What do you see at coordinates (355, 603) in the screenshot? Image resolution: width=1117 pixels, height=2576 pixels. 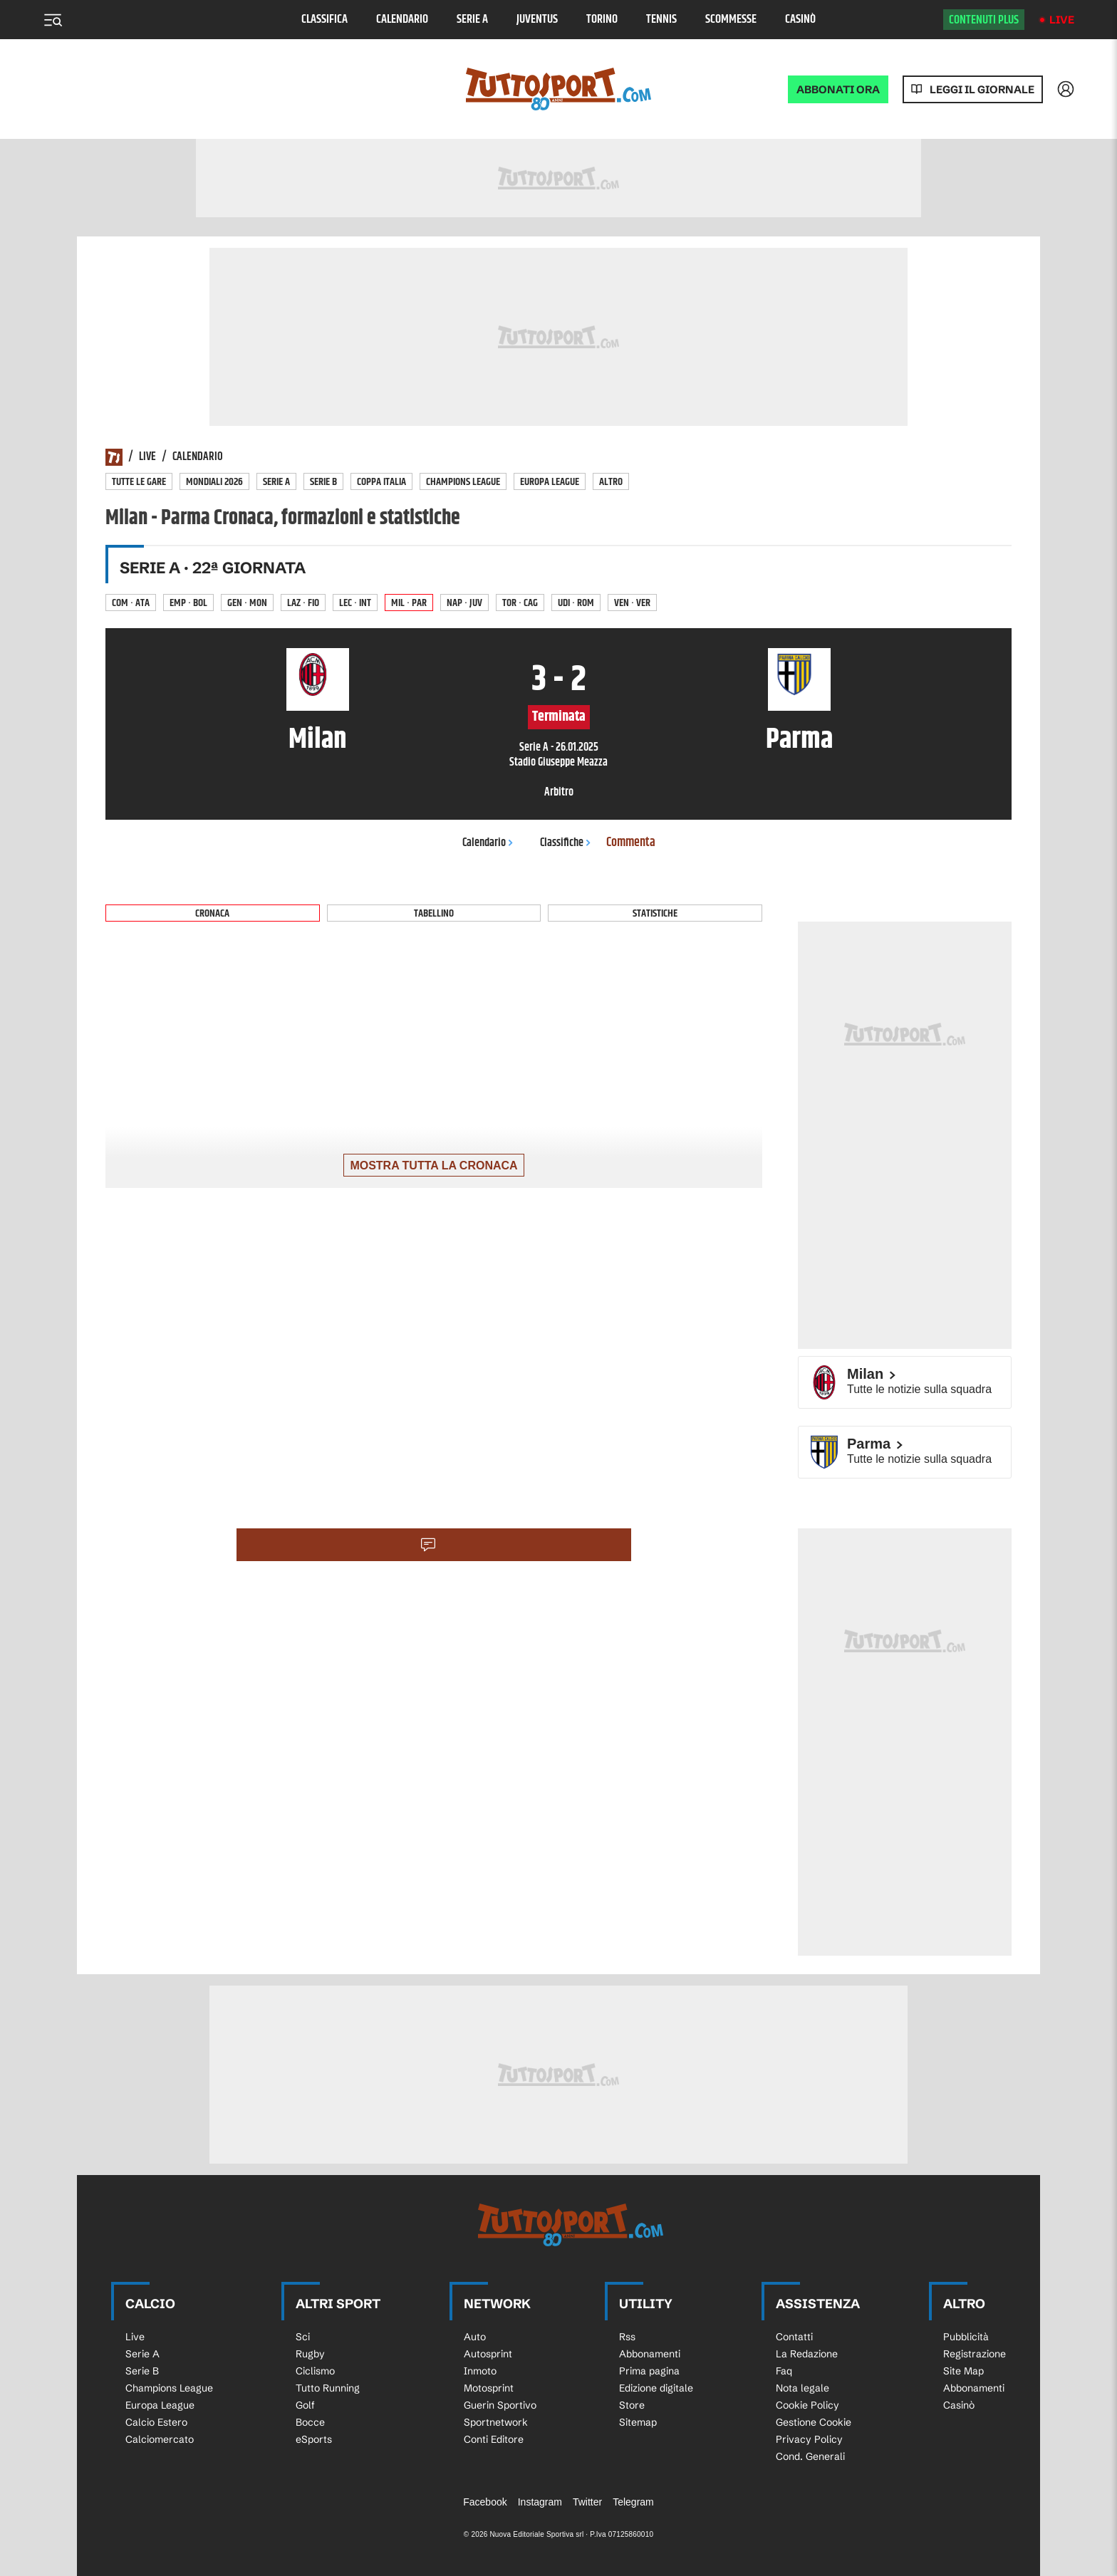 I see `Lec · Int` at bounding box center [355, 603].